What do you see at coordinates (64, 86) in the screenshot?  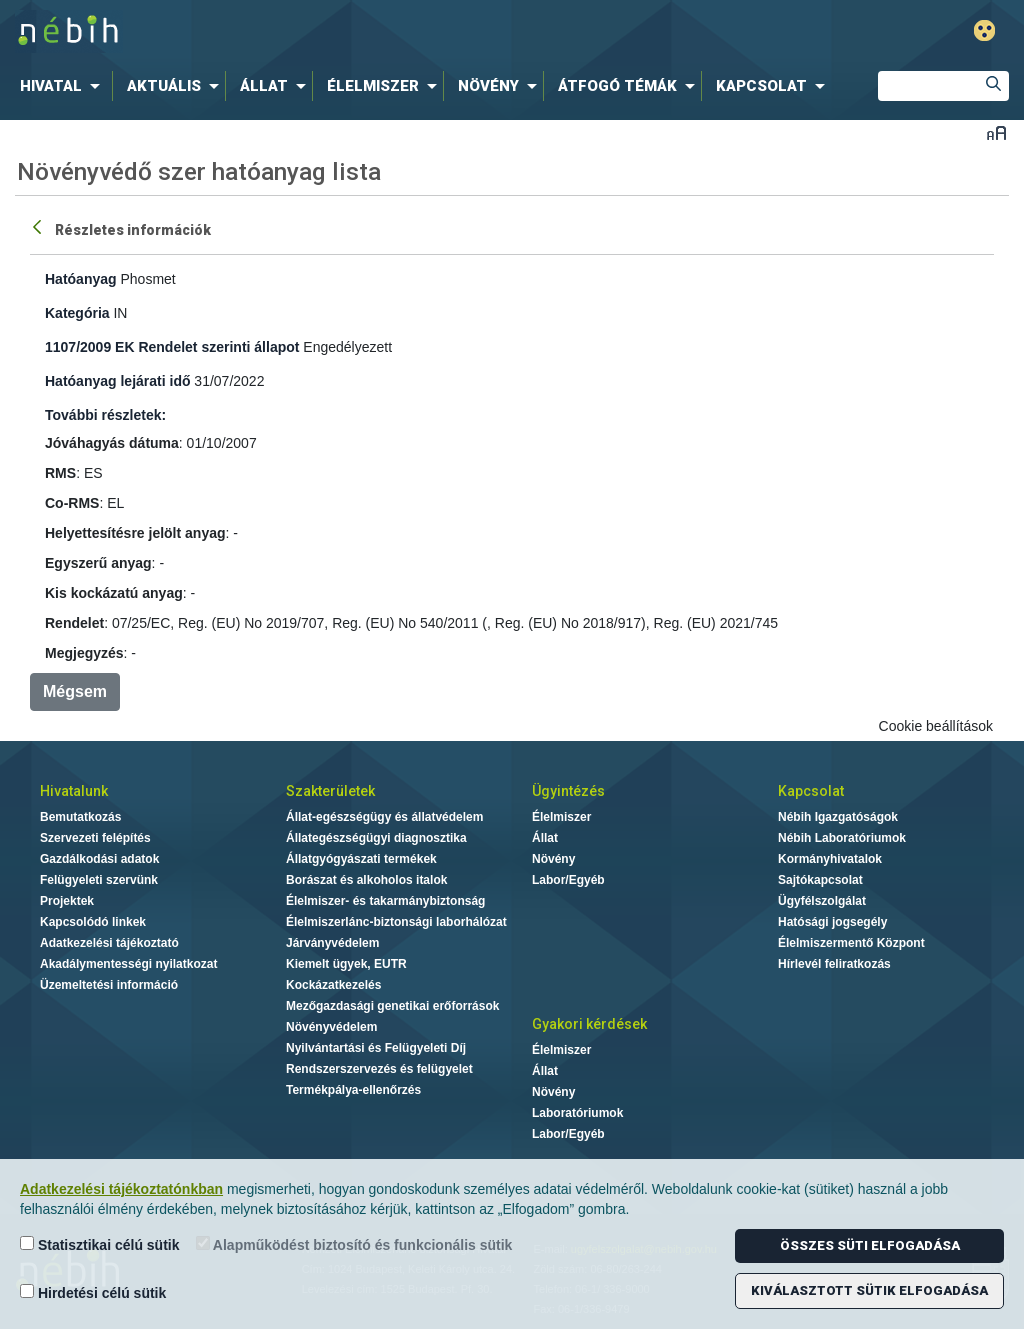 I see `[menuitem]` at bounding box center [64, 86].